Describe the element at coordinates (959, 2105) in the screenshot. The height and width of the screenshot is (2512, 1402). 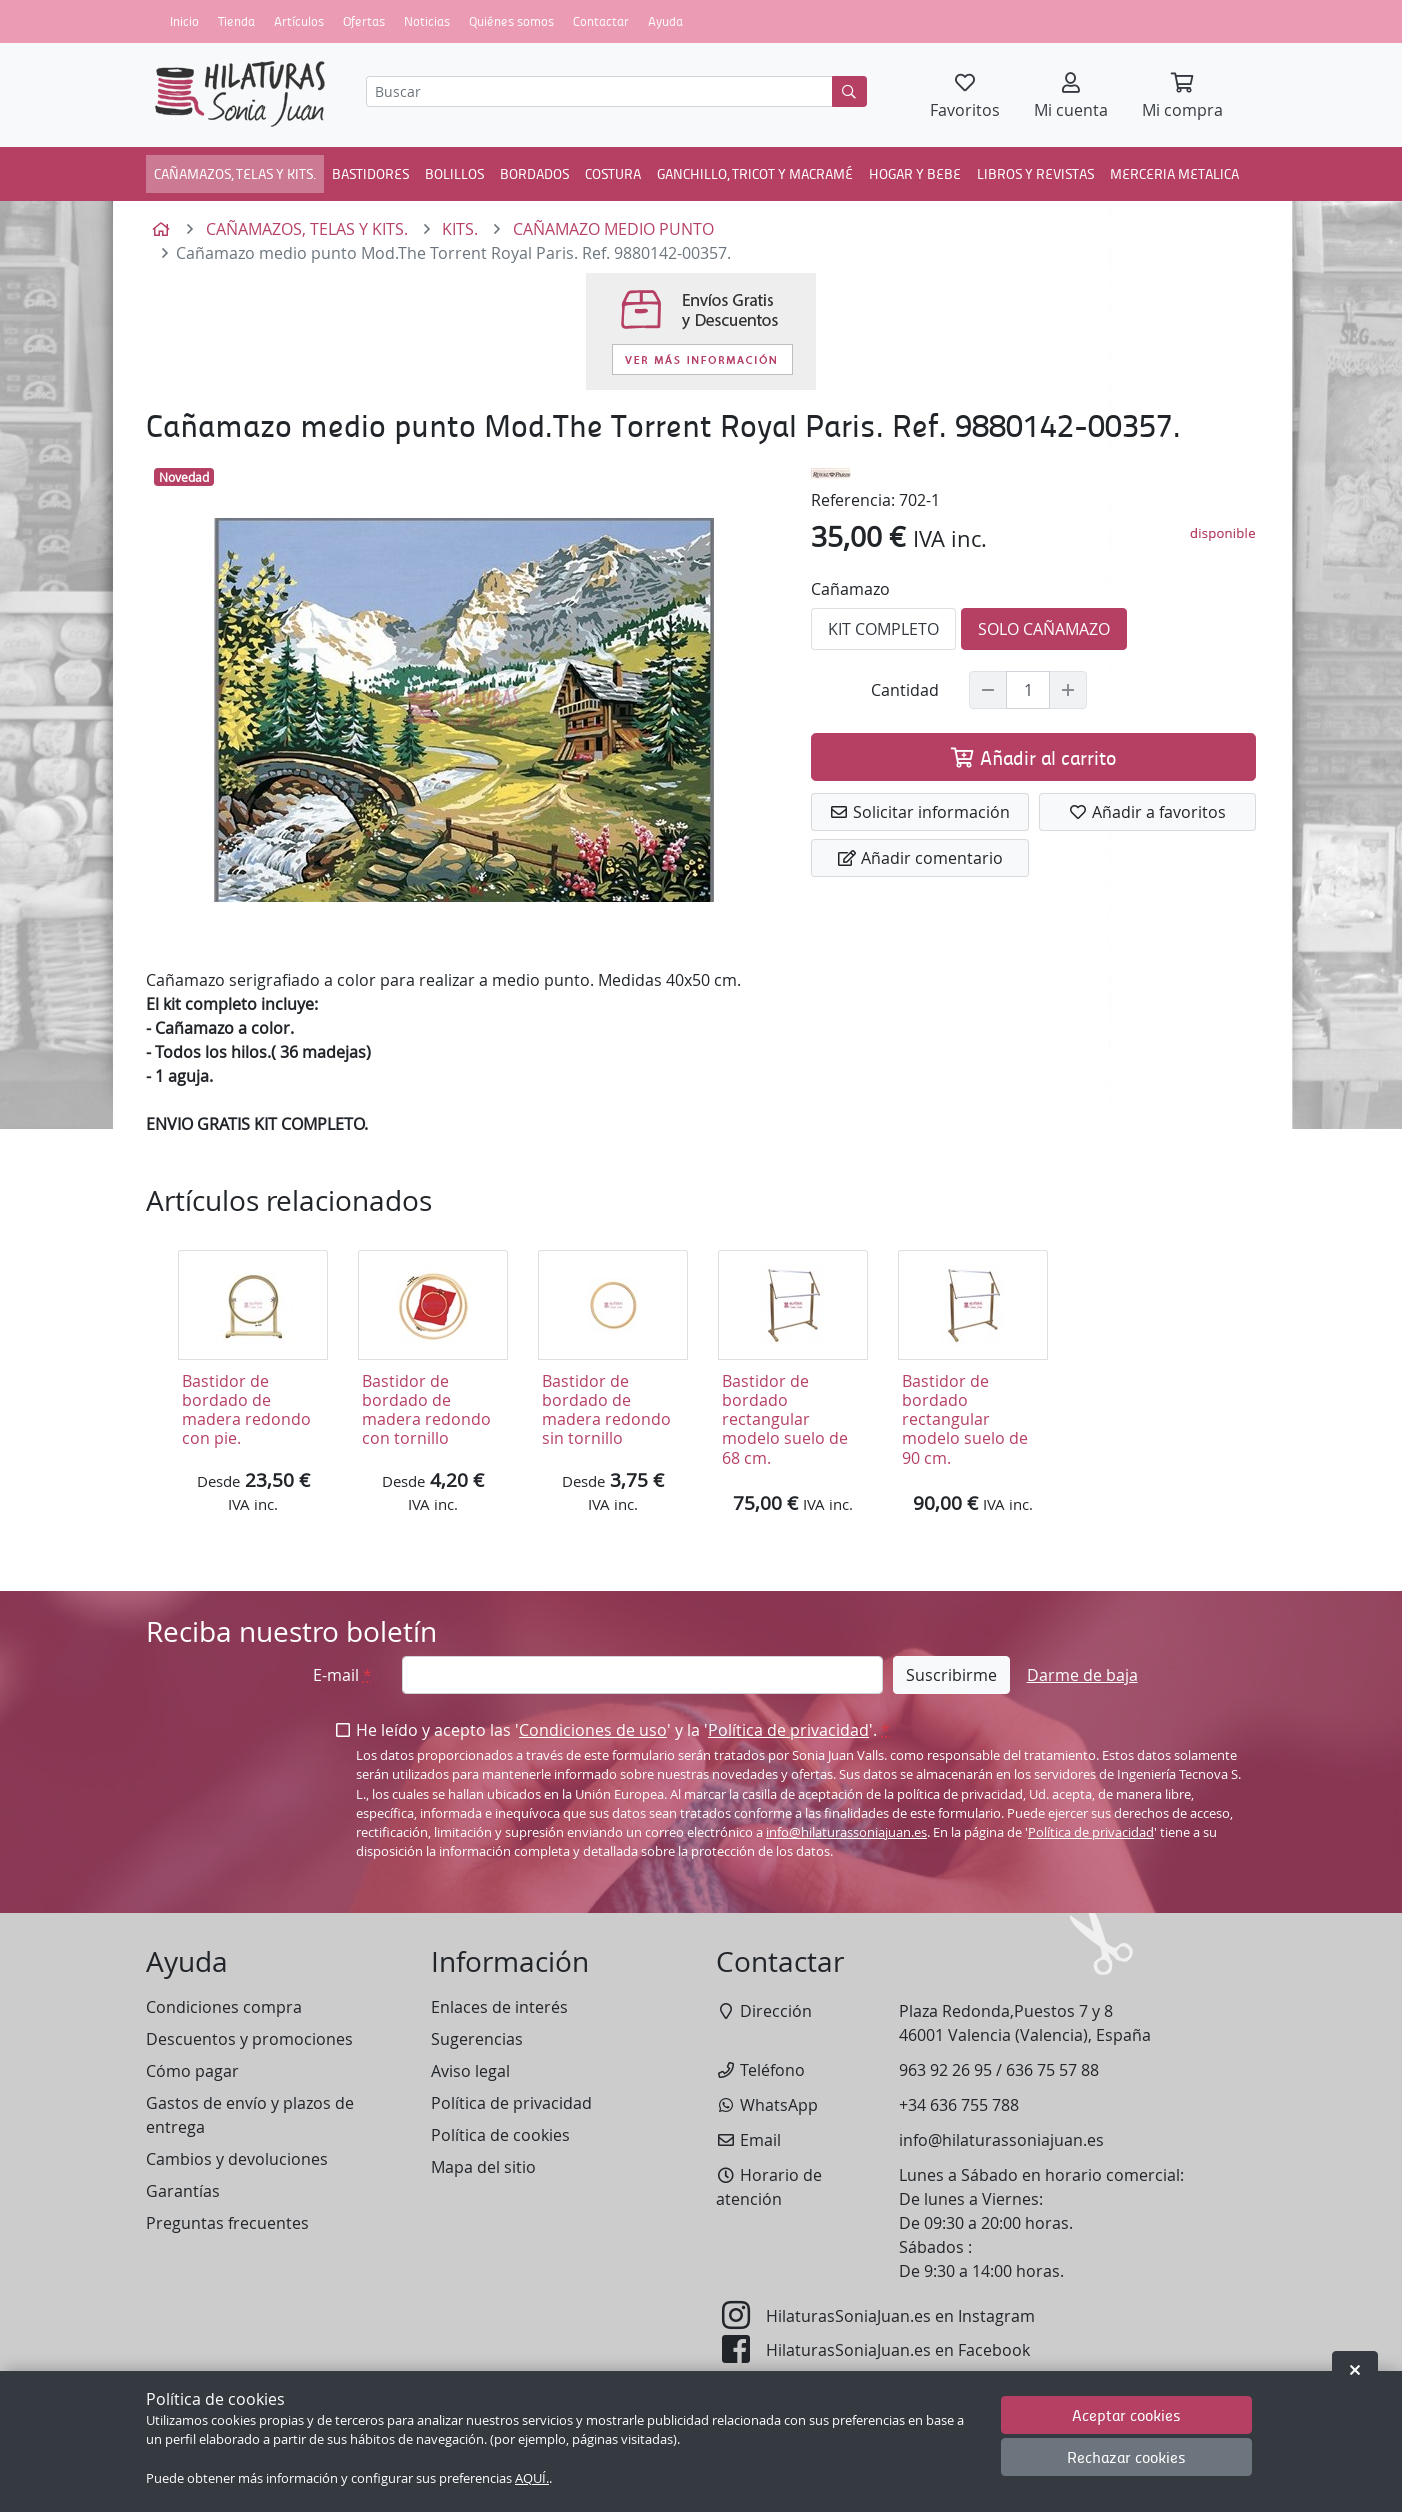
I see `+34 636 755 788` at that location.